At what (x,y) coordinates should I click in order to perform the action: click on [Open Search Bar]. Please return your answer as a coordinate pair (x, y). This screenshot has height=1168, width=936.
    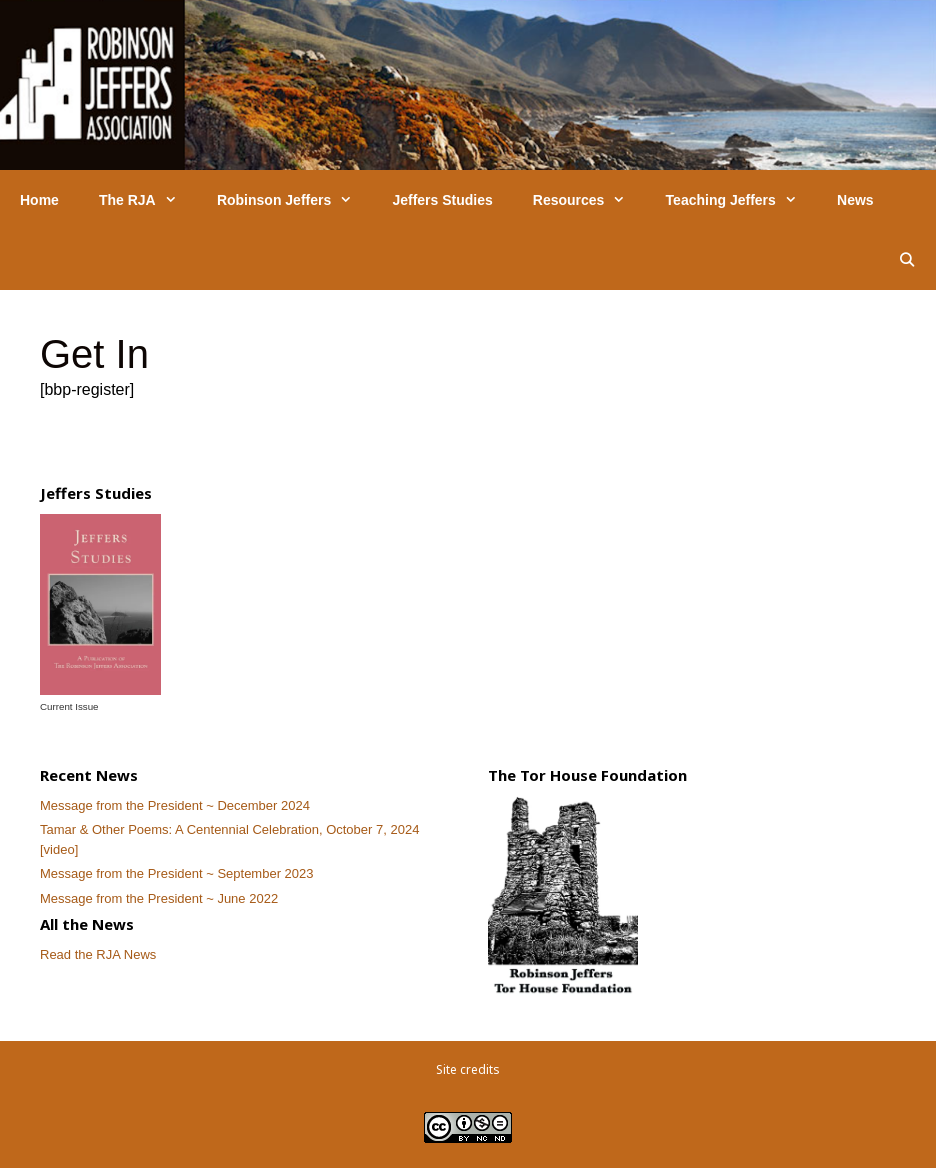
    Looking at the image, I should click on (907, 260).